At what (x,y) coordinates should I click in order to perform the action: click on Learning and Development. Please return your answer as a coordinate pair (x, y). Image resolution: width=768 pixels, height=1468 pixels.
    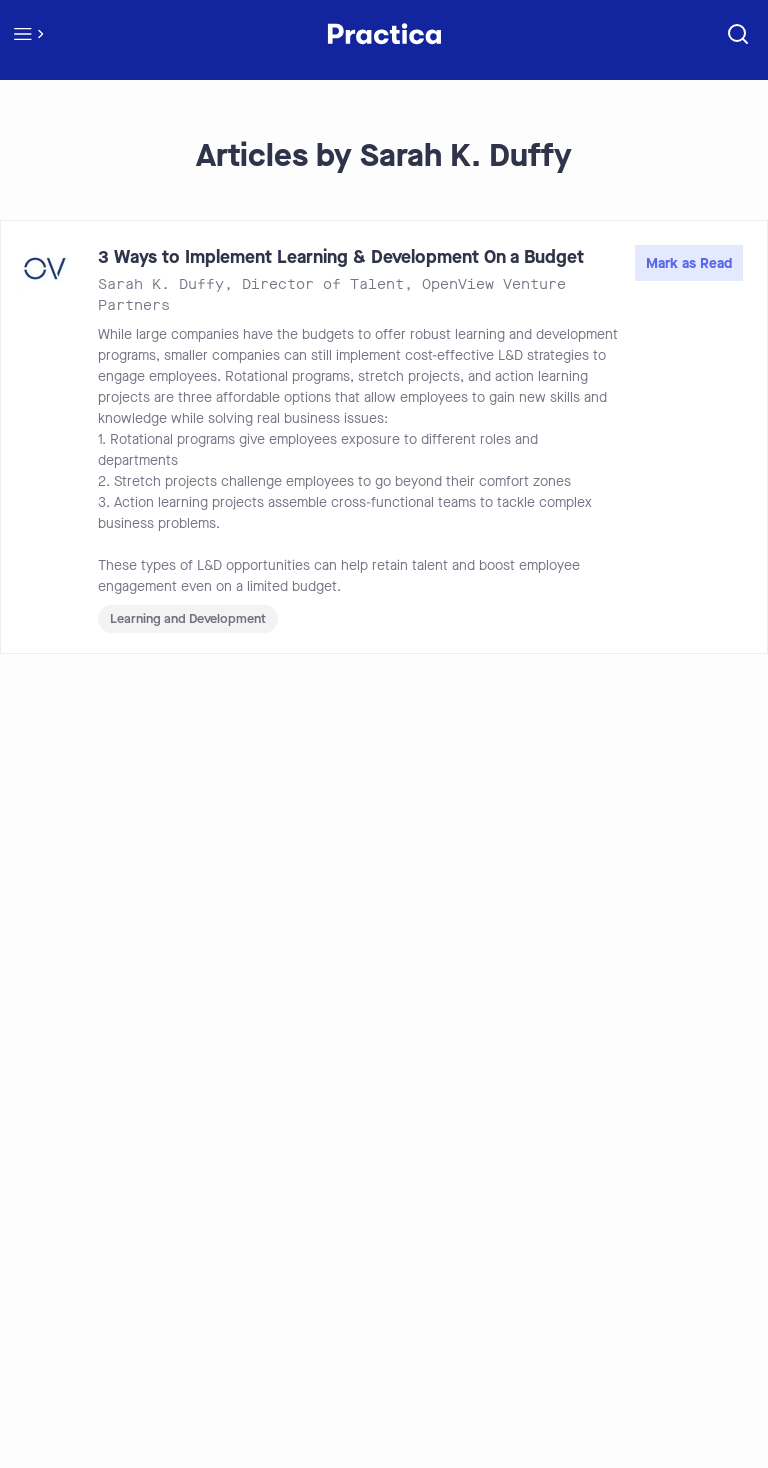
    Looking at the image, I should click on (188, 618).